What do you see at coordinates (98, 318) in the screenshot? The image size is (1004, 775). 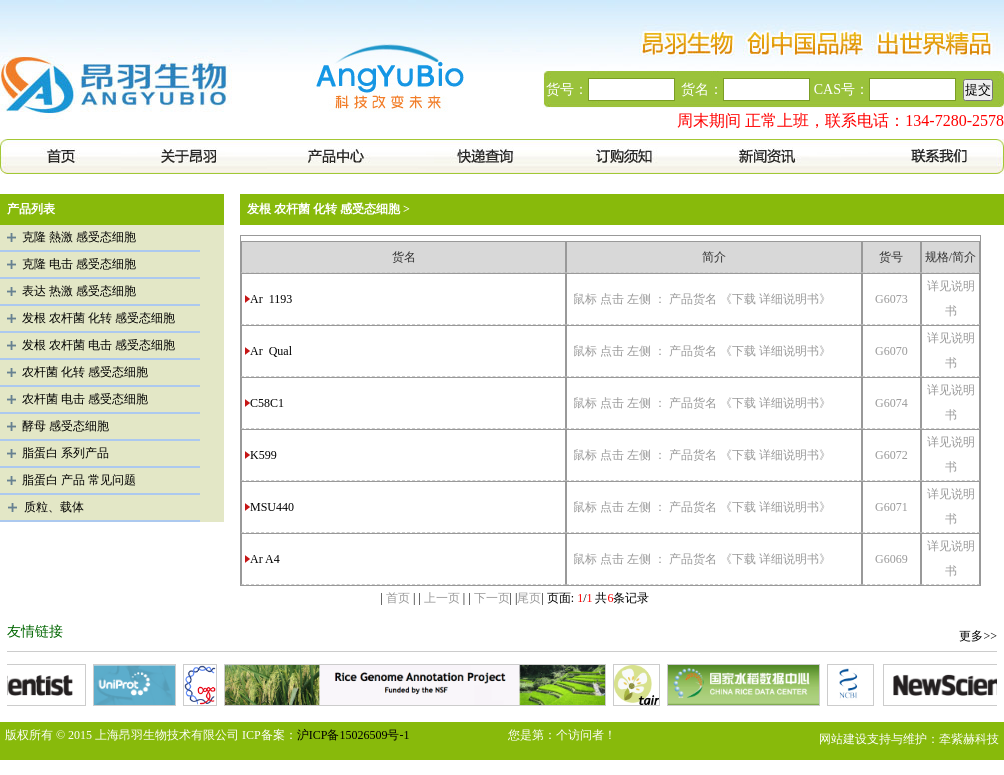 I see `发根 农杆菌 化转 感受态细胞` at bounding box center [98, 318].